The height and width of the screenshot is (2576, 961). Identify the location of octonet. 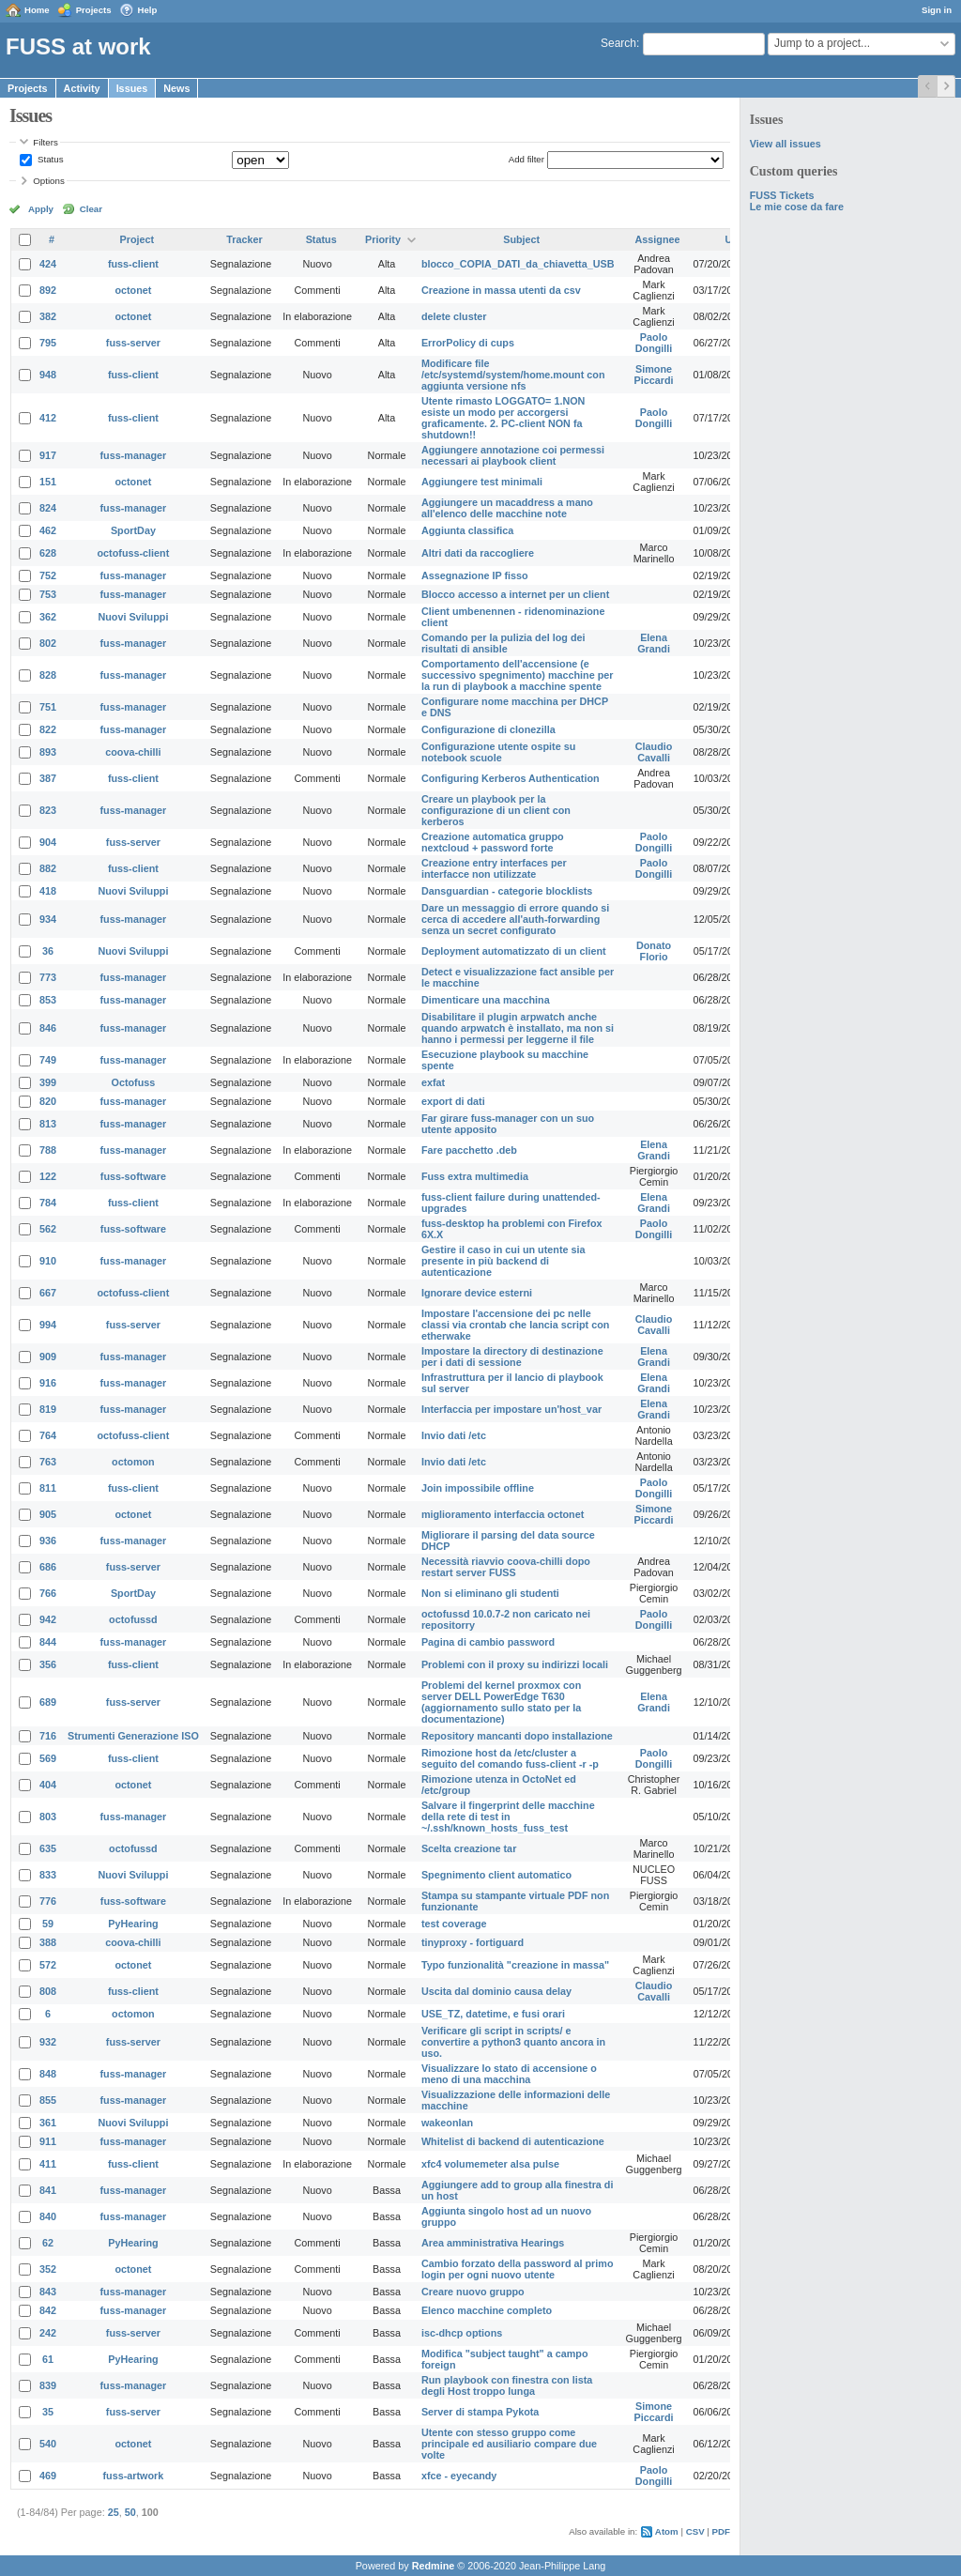
(132, 290).